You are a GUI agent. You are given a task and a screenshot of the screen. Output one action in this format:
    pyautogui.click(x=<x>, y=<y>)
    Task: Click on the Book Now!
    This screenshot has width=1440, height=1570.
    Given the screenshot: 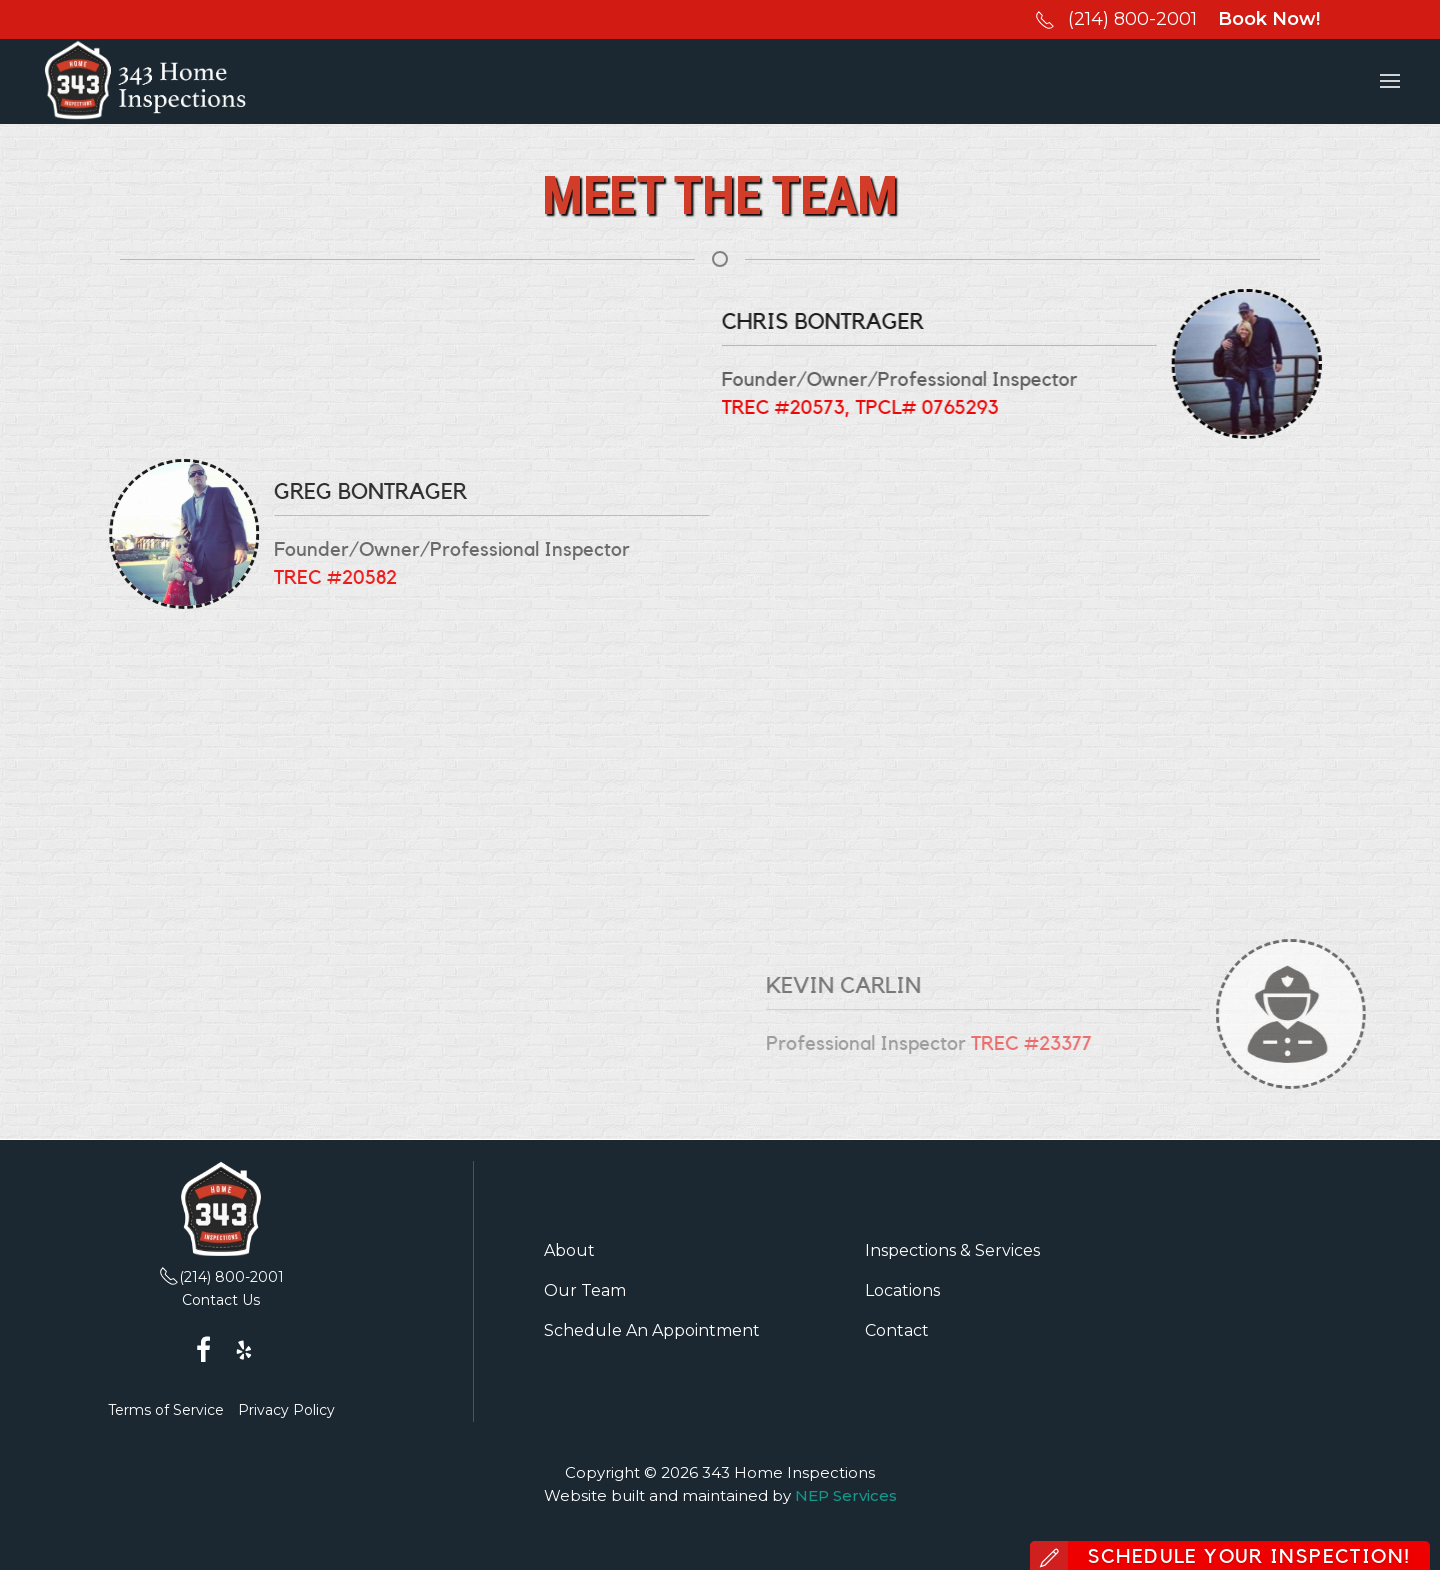 What is the action you would take?
    pyautogui.click(x=1269, y=19)
    